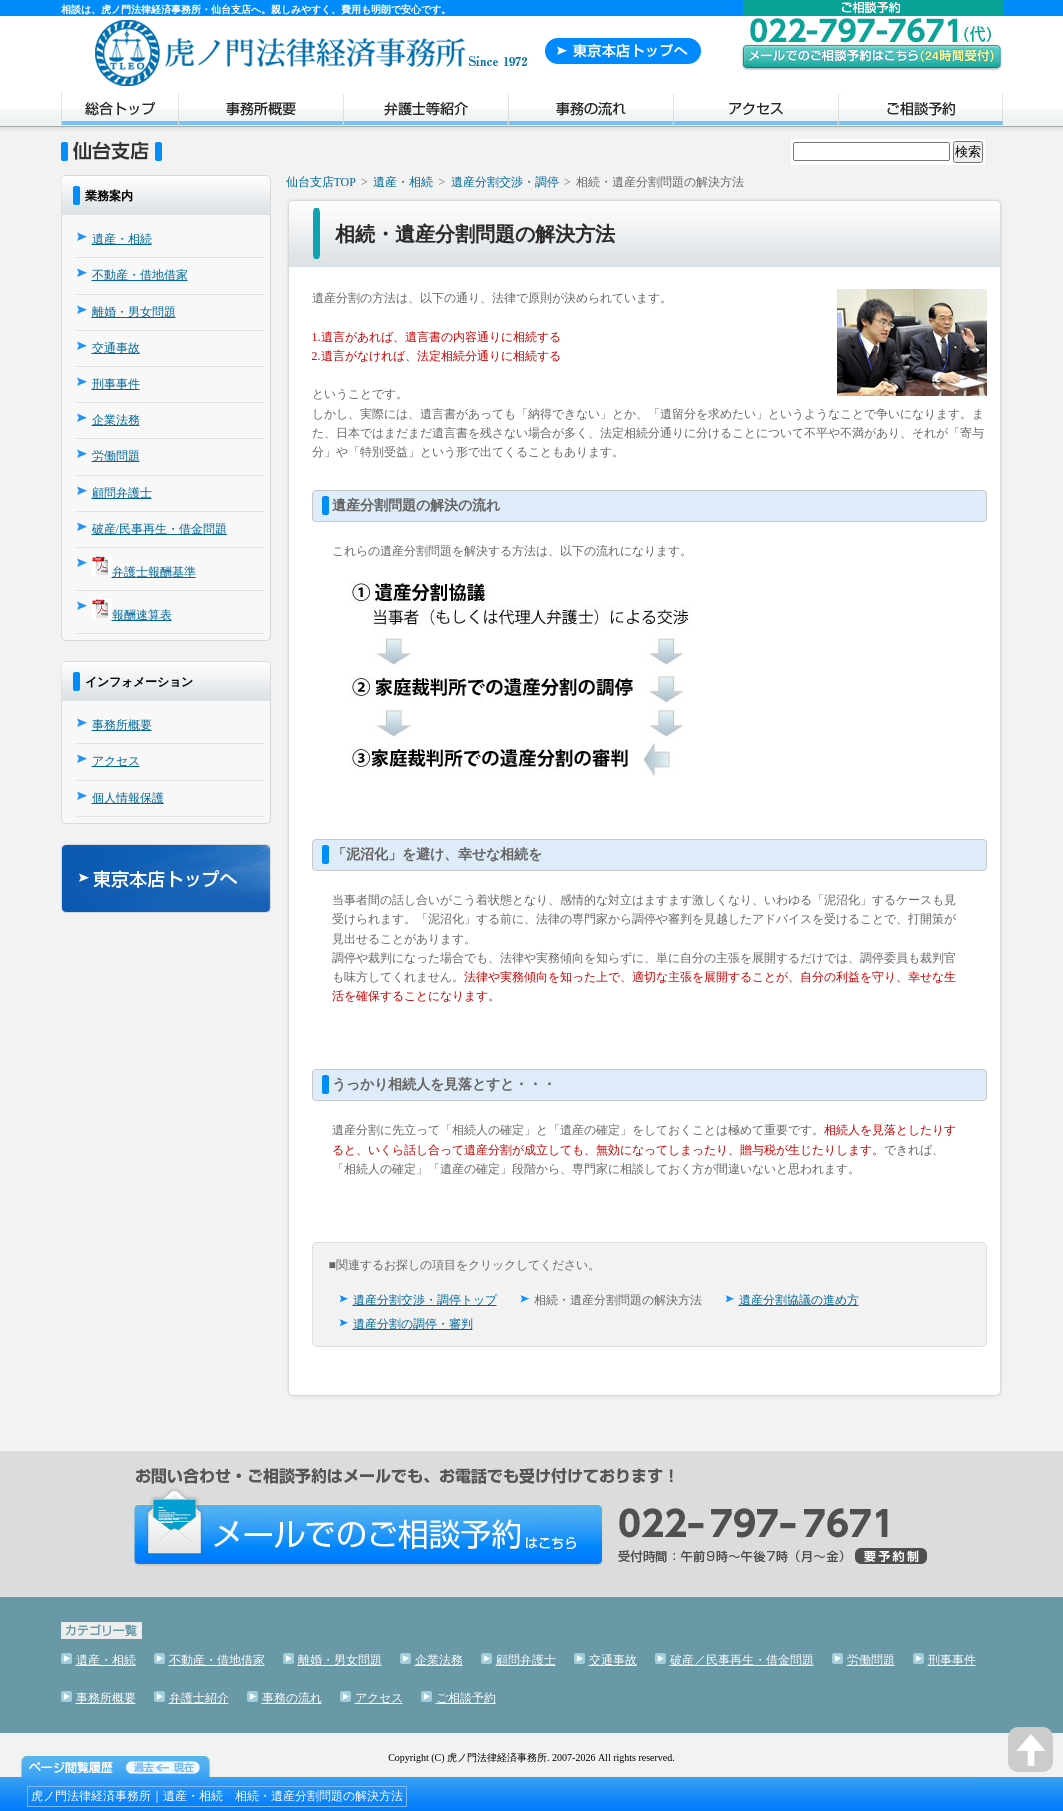 The image size is (1063, 1811). I want to click on 事務所概要, so click(260, 112).